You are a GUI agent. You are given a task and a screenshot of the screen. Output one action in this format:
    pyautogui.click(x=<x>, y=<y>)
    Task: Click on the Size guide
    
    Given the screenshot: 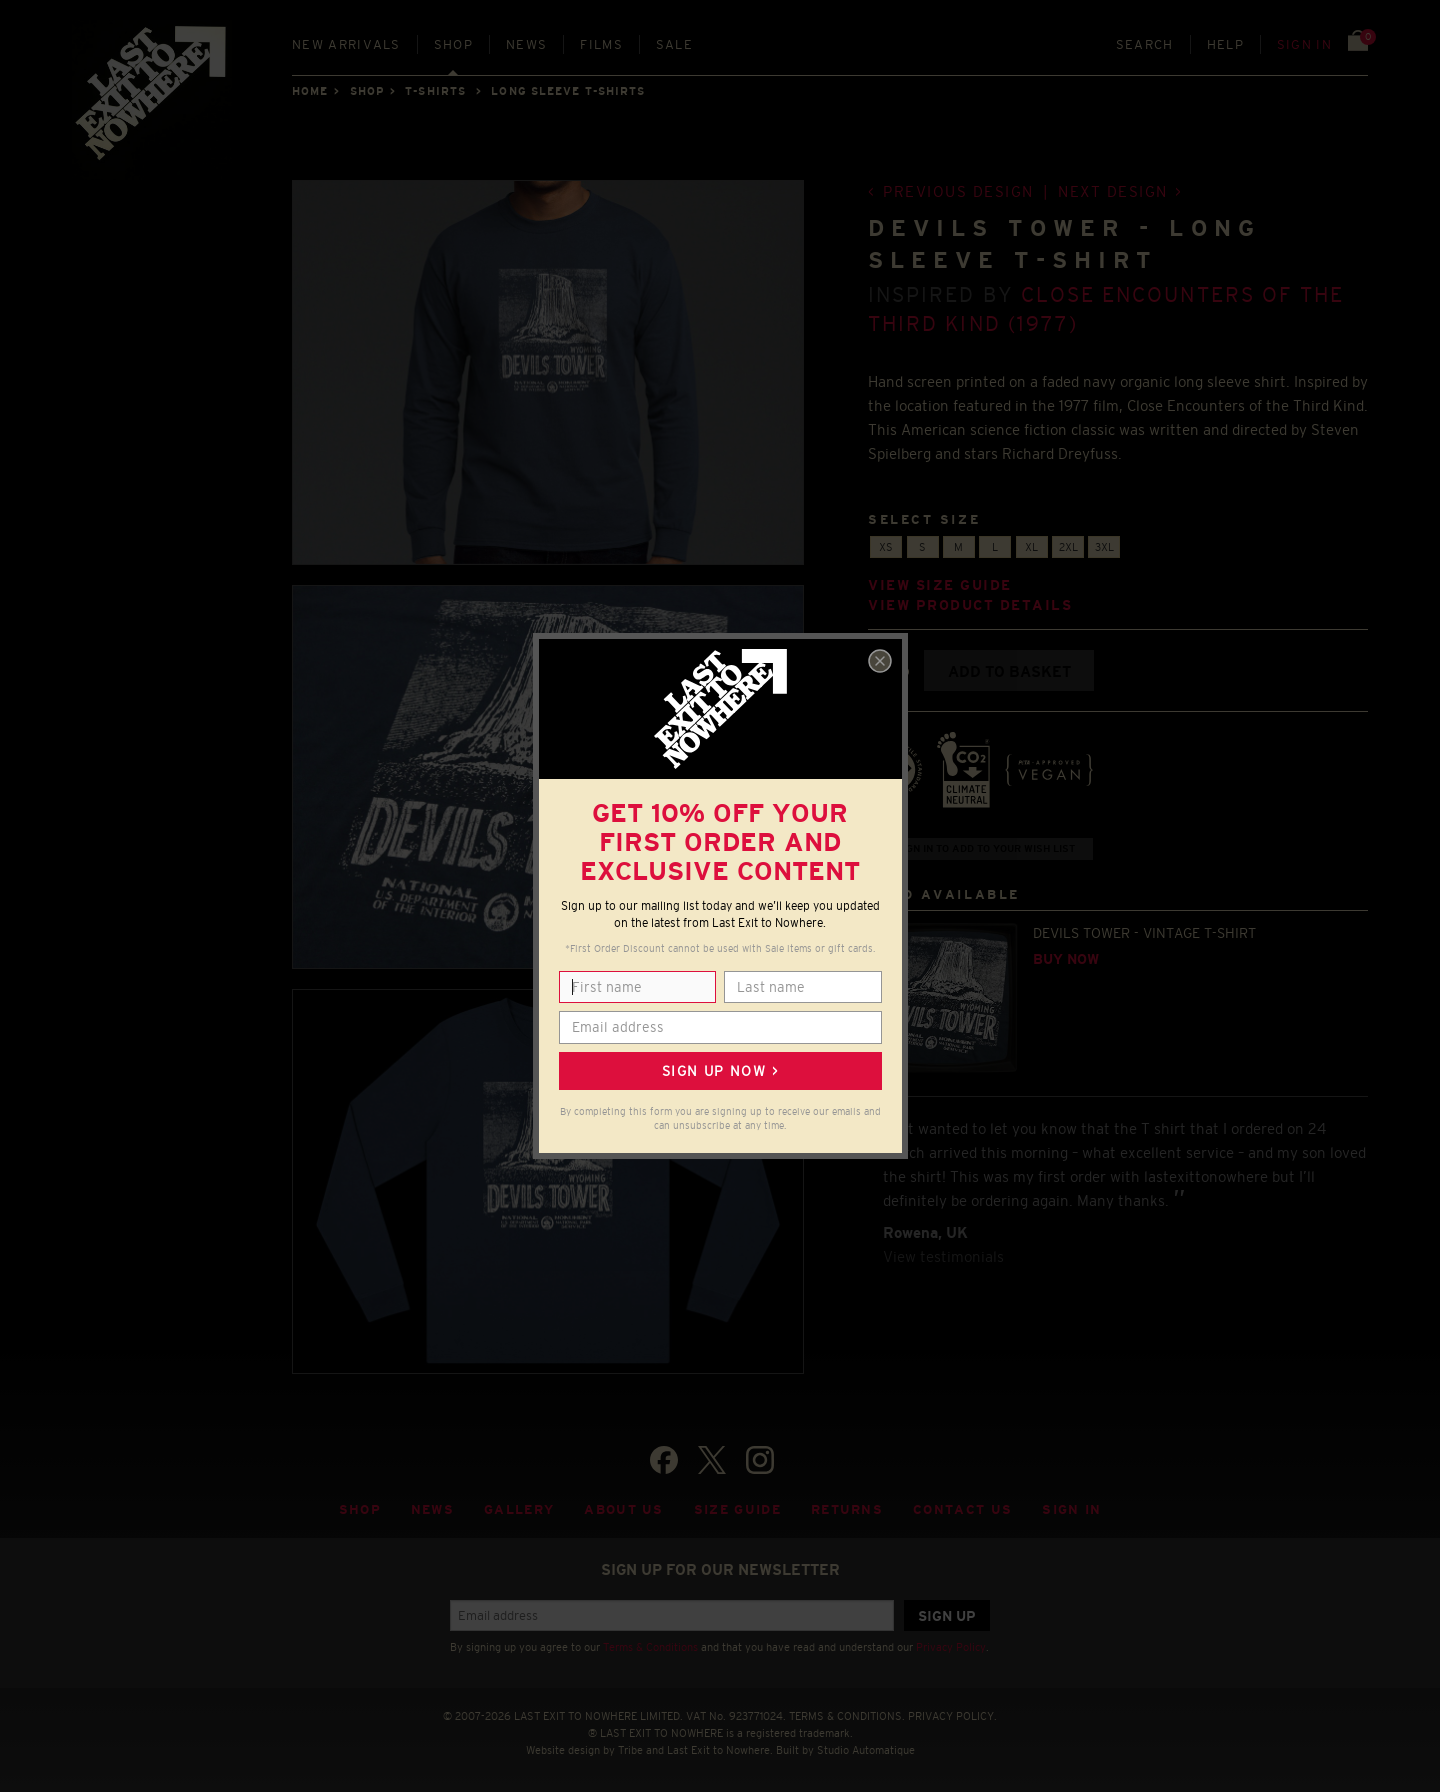 What is the action you would take?
    pyautogui.click(x=737, y=1509)
    